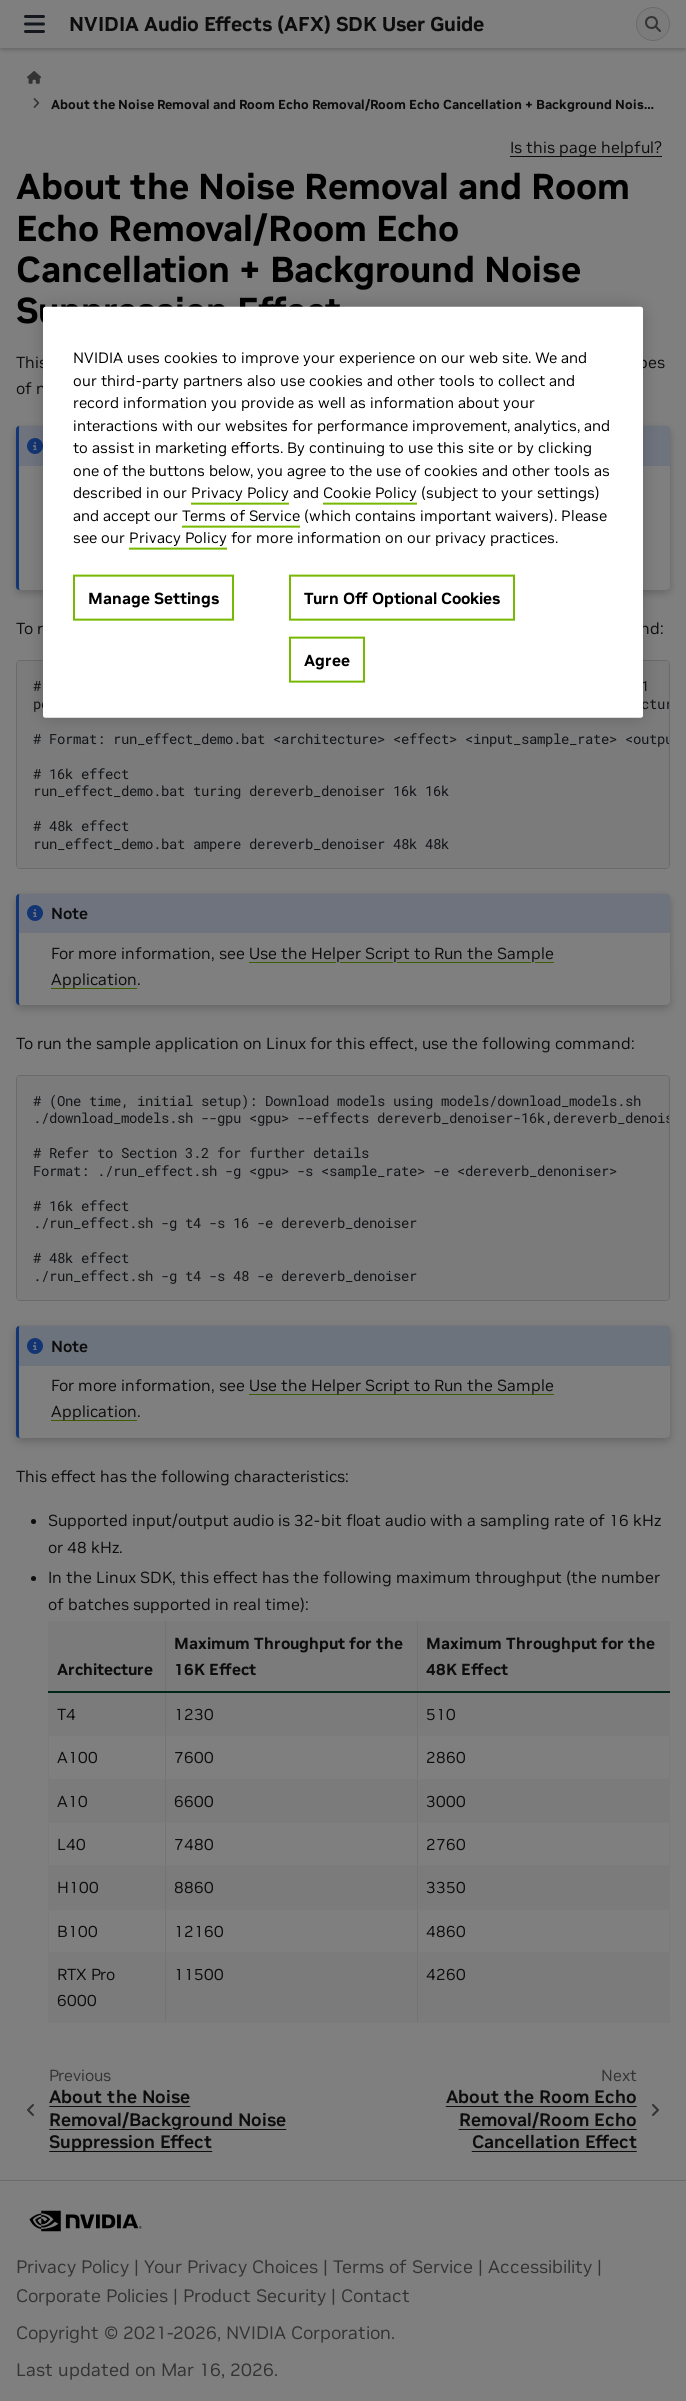 This screenshot has width=686, height=2401. Describe the element at coordinates (327, 659) in the screenshot. I see `Agree` at that location.